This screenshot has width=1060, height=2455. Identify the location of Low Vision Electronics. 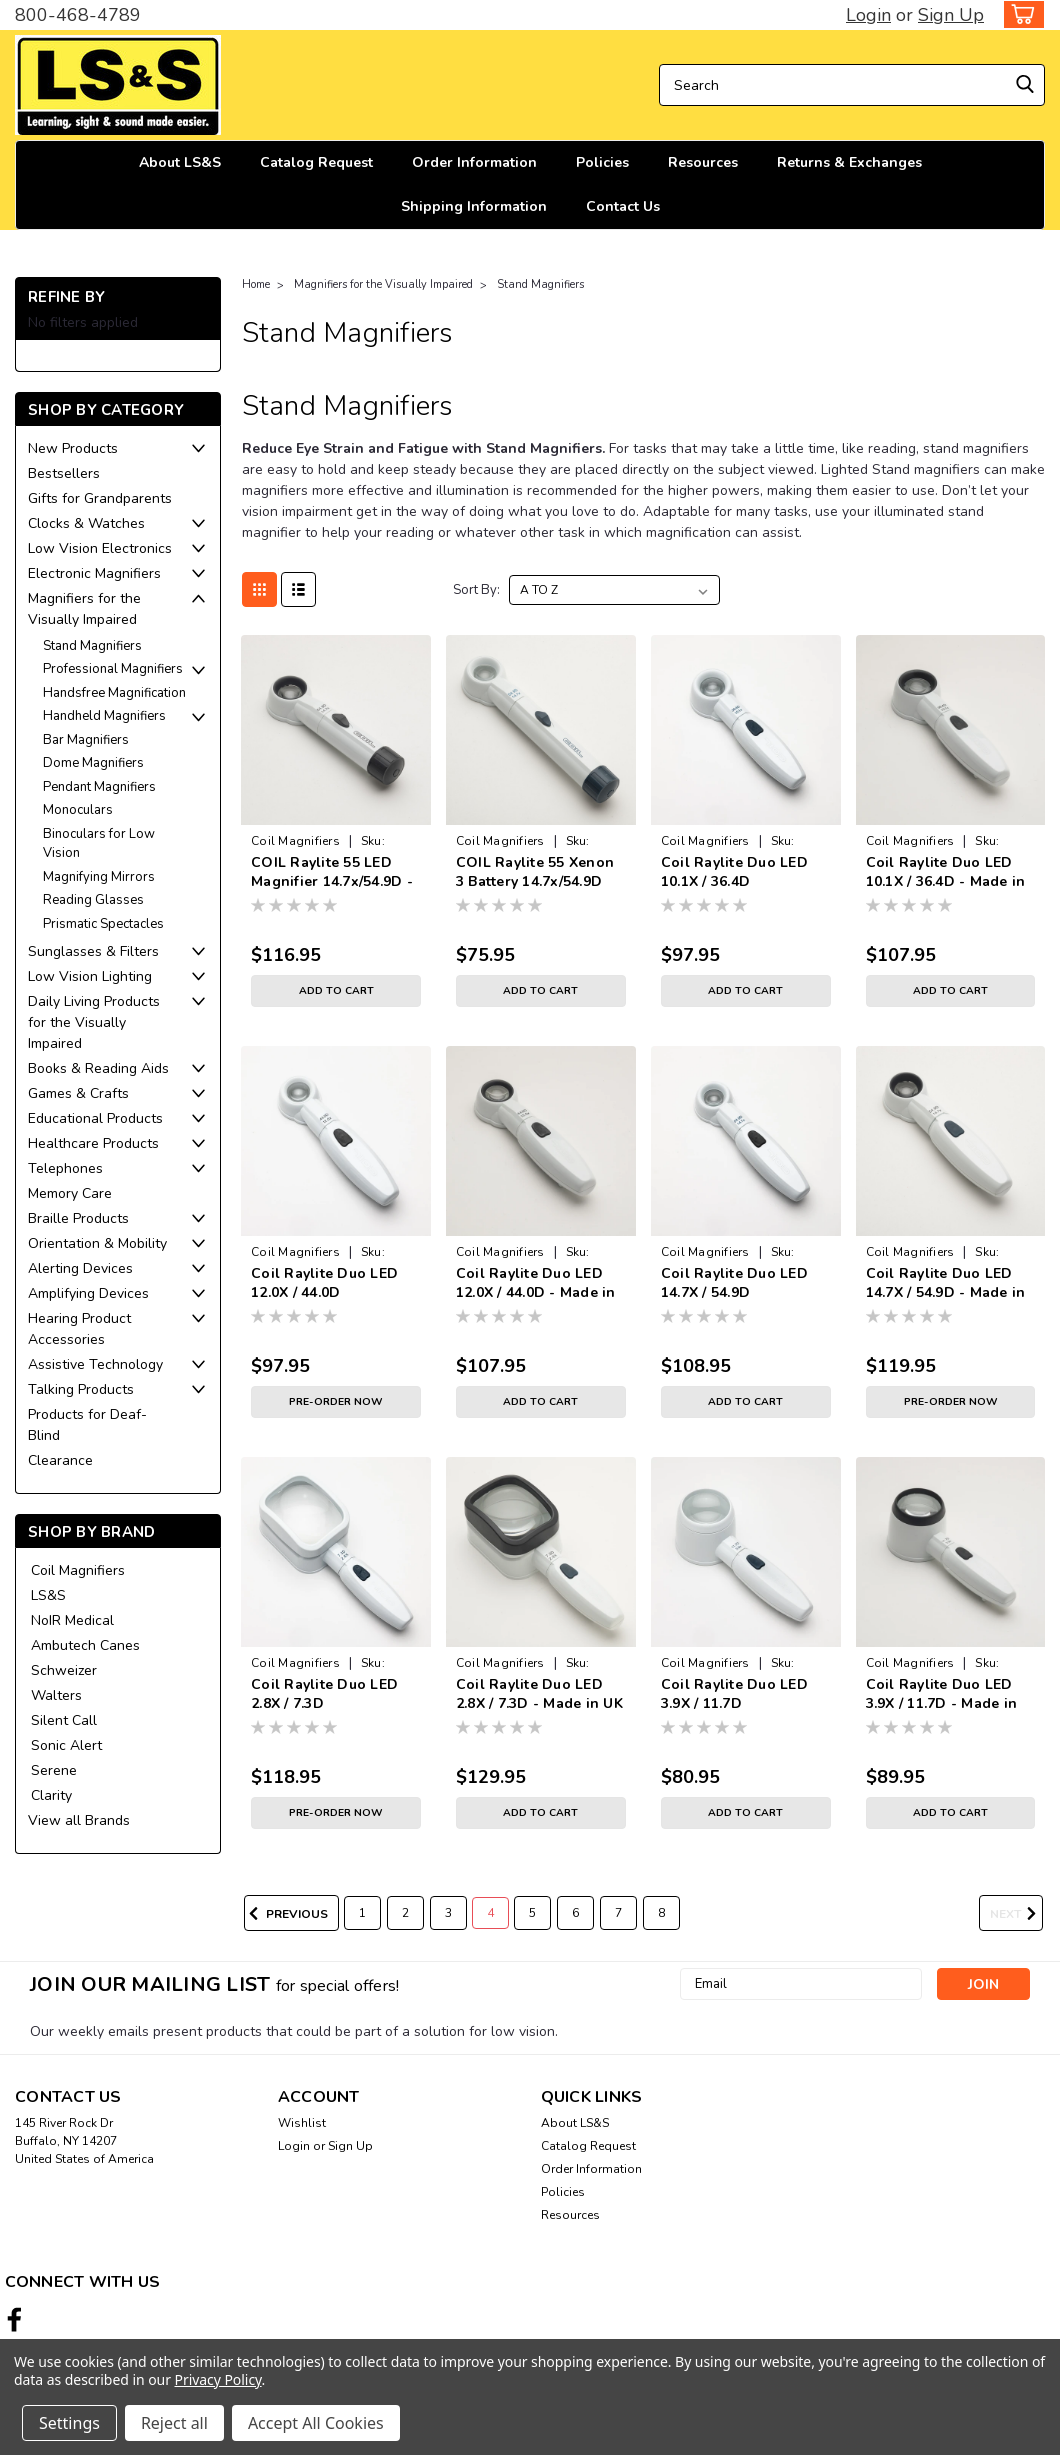
(100, 548).